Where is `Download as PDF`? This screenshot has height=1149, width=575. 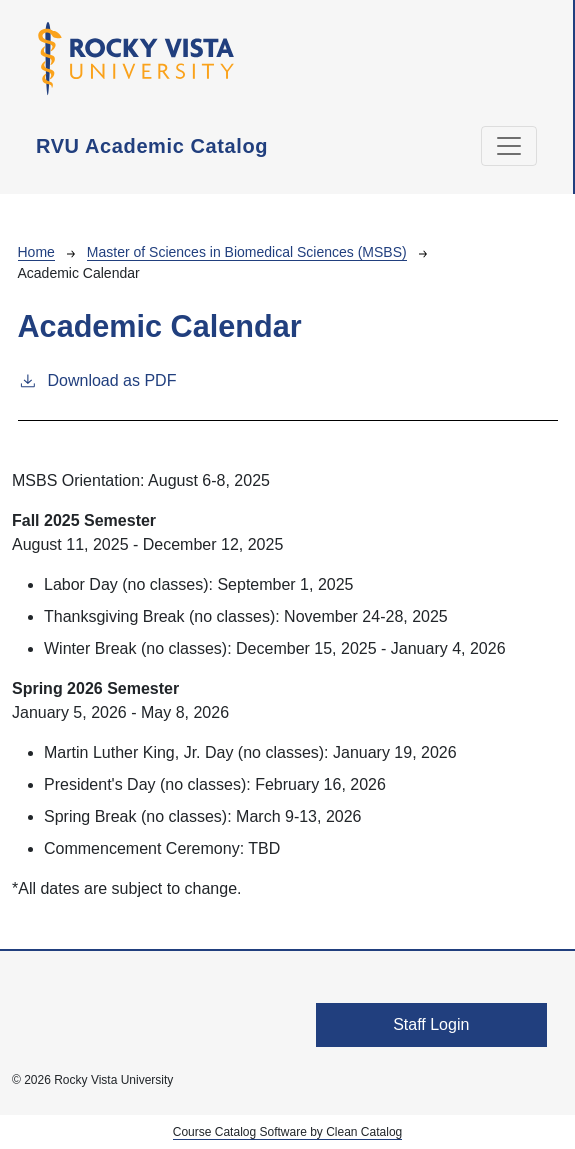 Download as PDF is located at coordinates (97, 379).